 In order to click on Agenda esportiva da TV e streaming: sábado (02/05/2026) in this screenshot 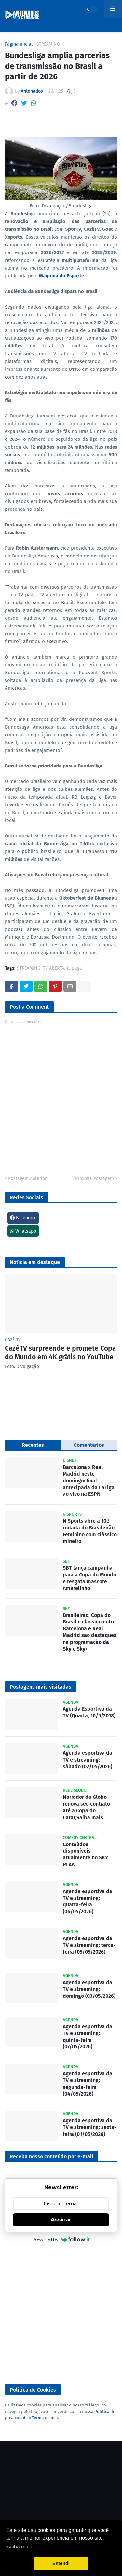, I will do `click(87, 1760)`.